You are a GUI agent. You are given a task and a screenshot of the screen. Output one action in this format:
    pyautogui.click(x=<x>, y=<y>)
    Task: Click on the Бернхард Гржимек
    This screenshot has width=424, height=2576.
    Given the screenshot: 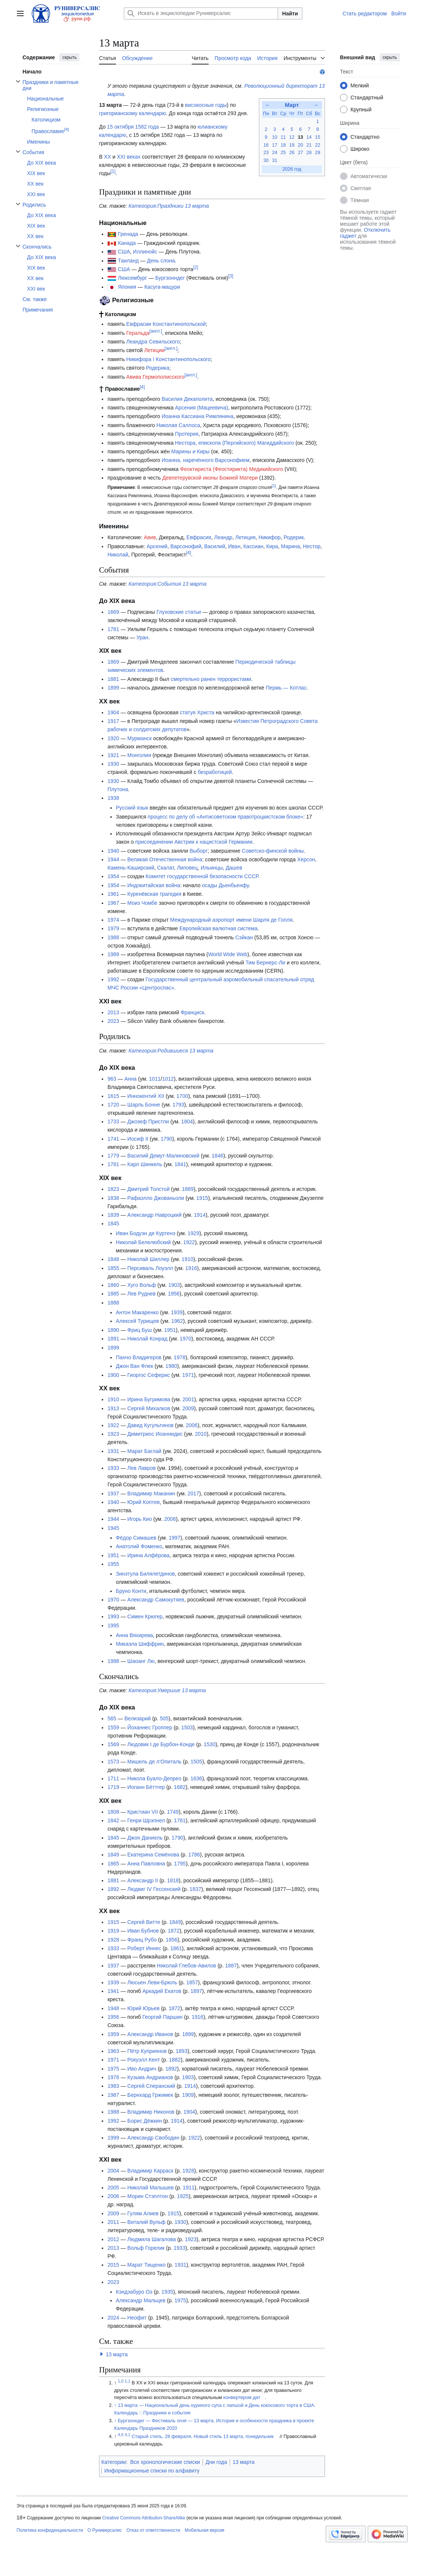 What is the action you would take?
    pyautogui.click(x=150, y=2095)
    